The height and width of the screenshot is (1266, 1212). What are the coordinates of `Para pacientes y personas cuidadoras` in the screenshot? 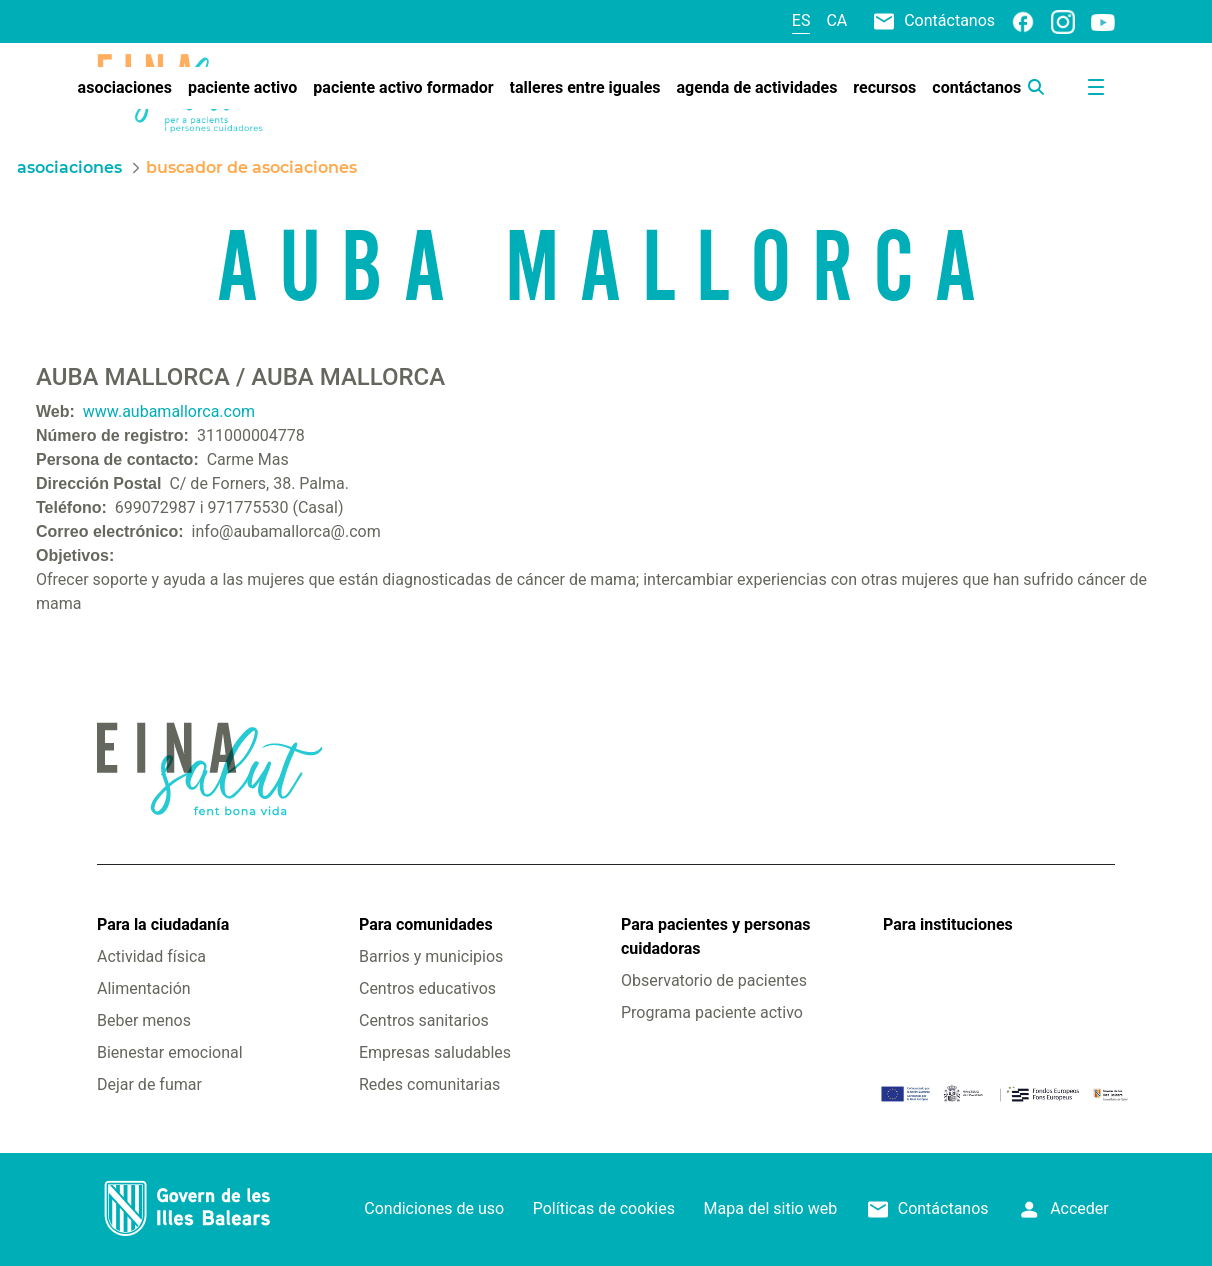 It's located at (715, 936).